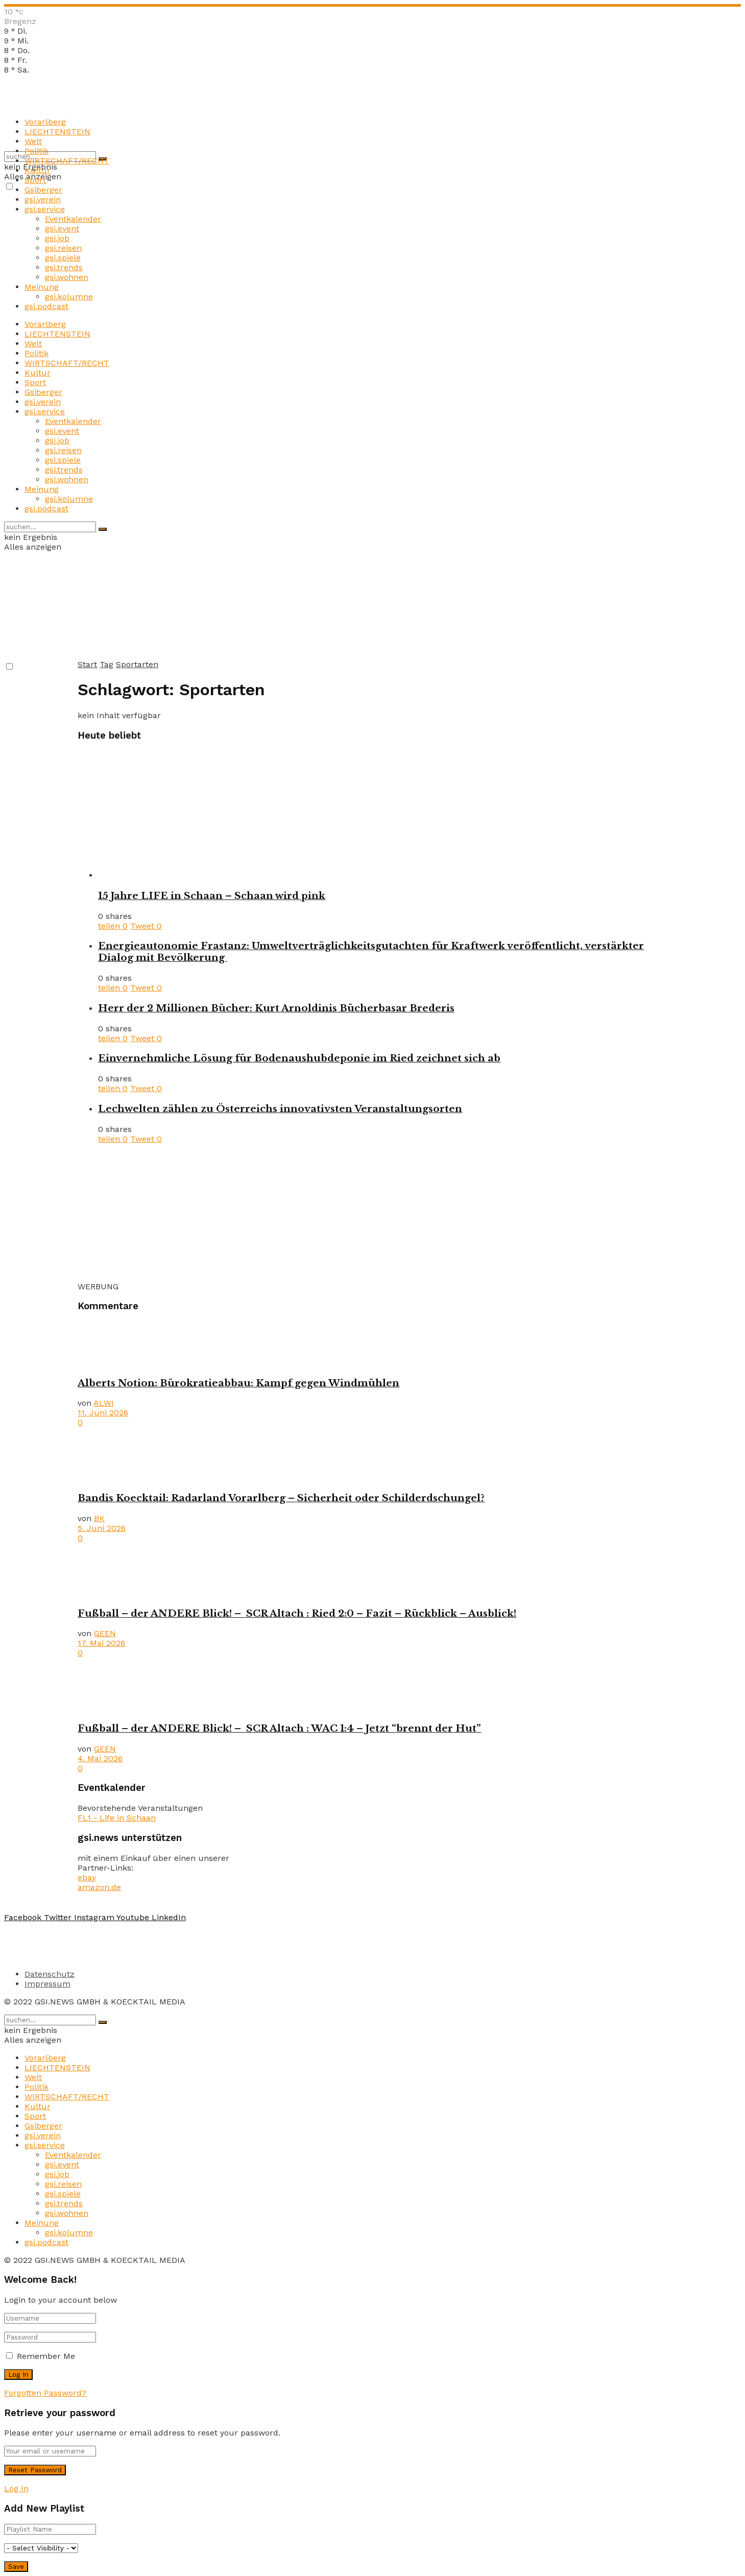  Describe the element at coordinates (45, 209) in the screenshot. I see `gsi.service` at that location.